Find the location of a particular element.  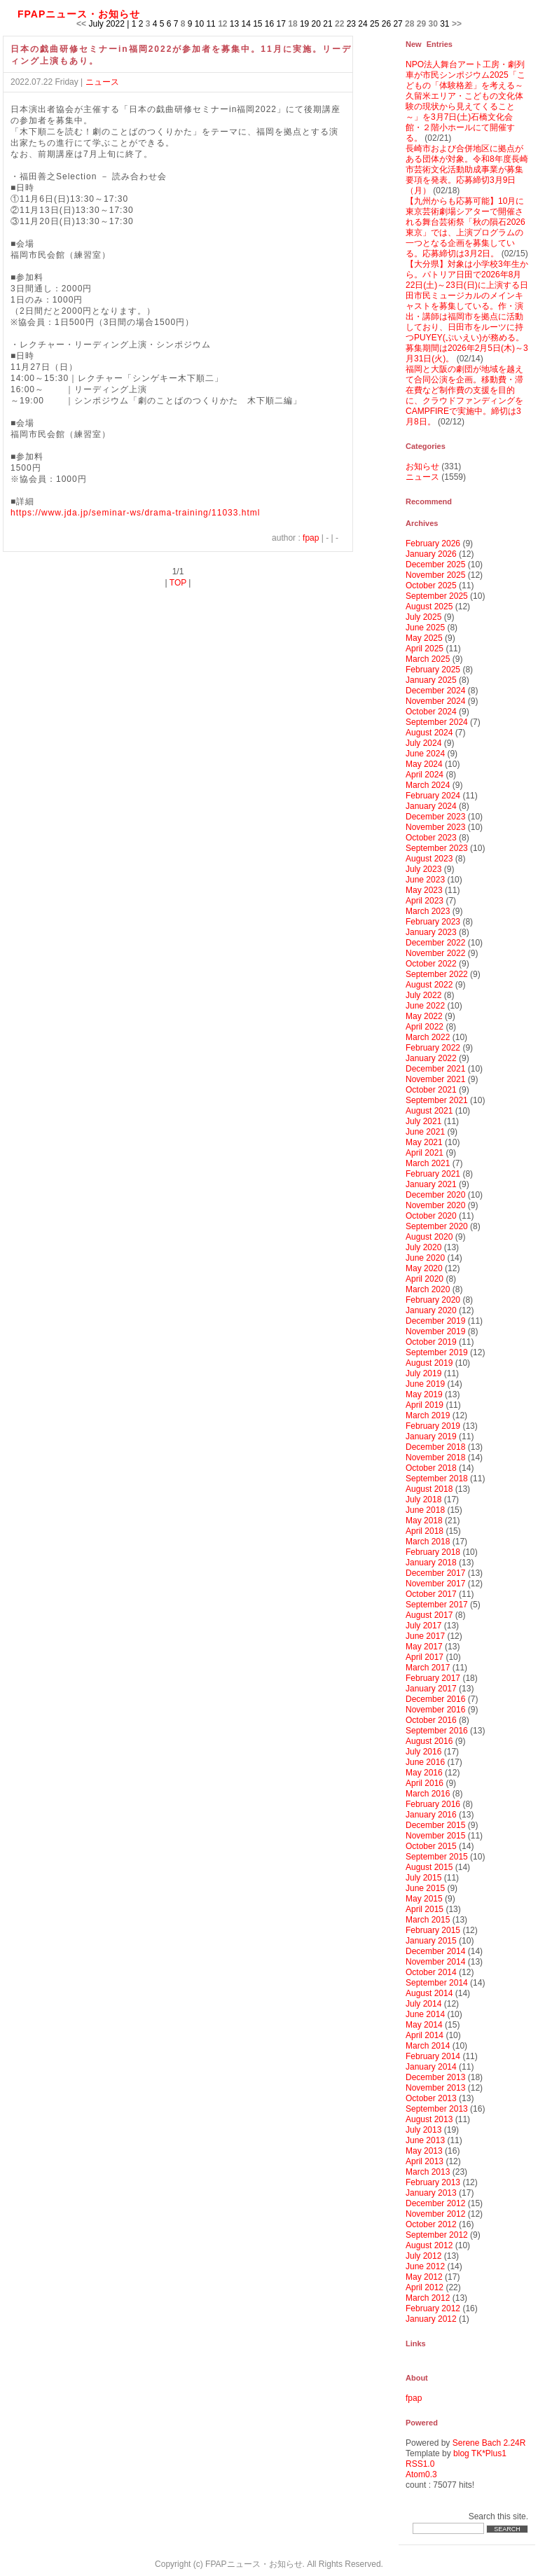

22 is located at coordinates (339, 24).